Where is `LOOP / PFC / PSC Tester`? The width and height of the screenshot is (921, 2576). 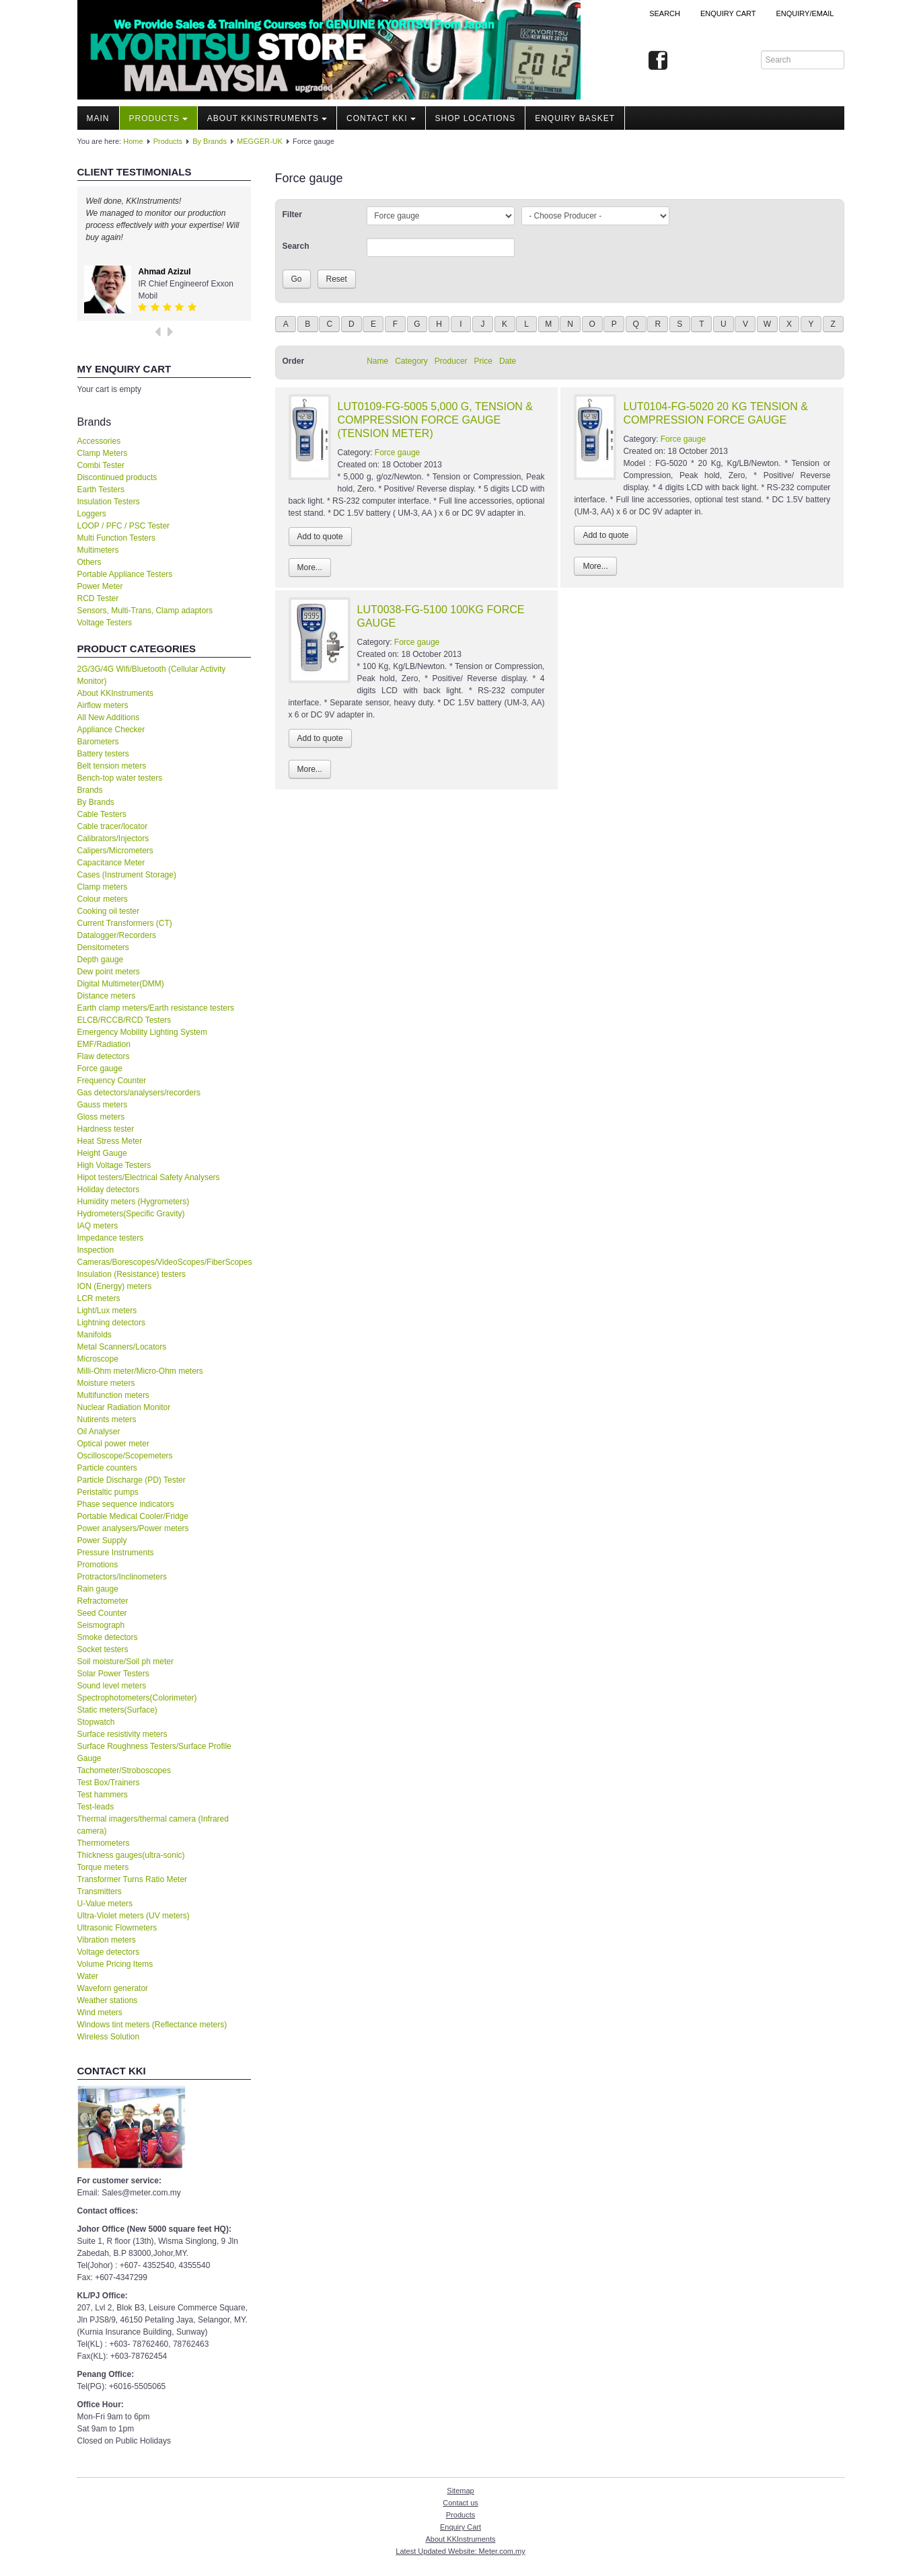 LOOP / PFC / PSC Tester is located at coordinates (123, 526).